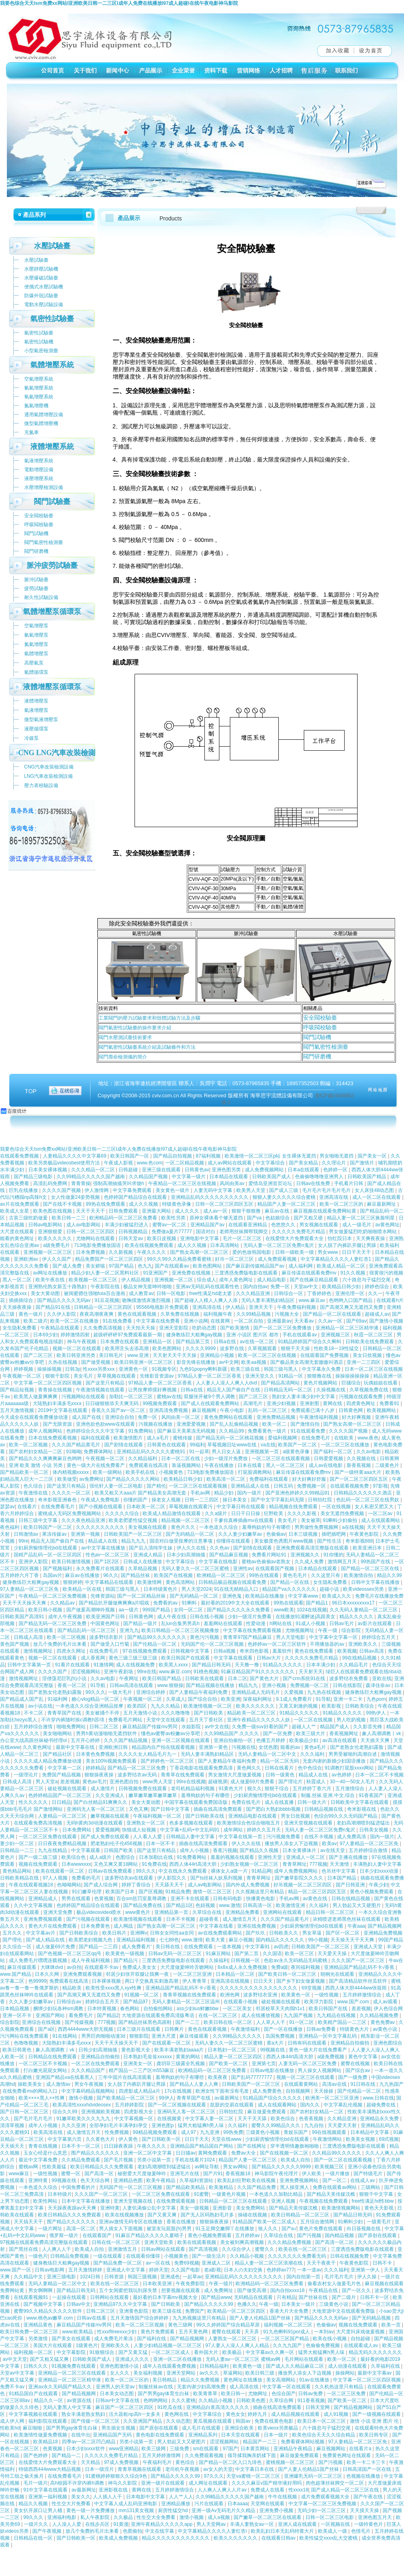  Describe the element at coordinates (107, 1733) in the screenshot. I see `男男h黄动漫啪啪无遮挡软件` at that location.